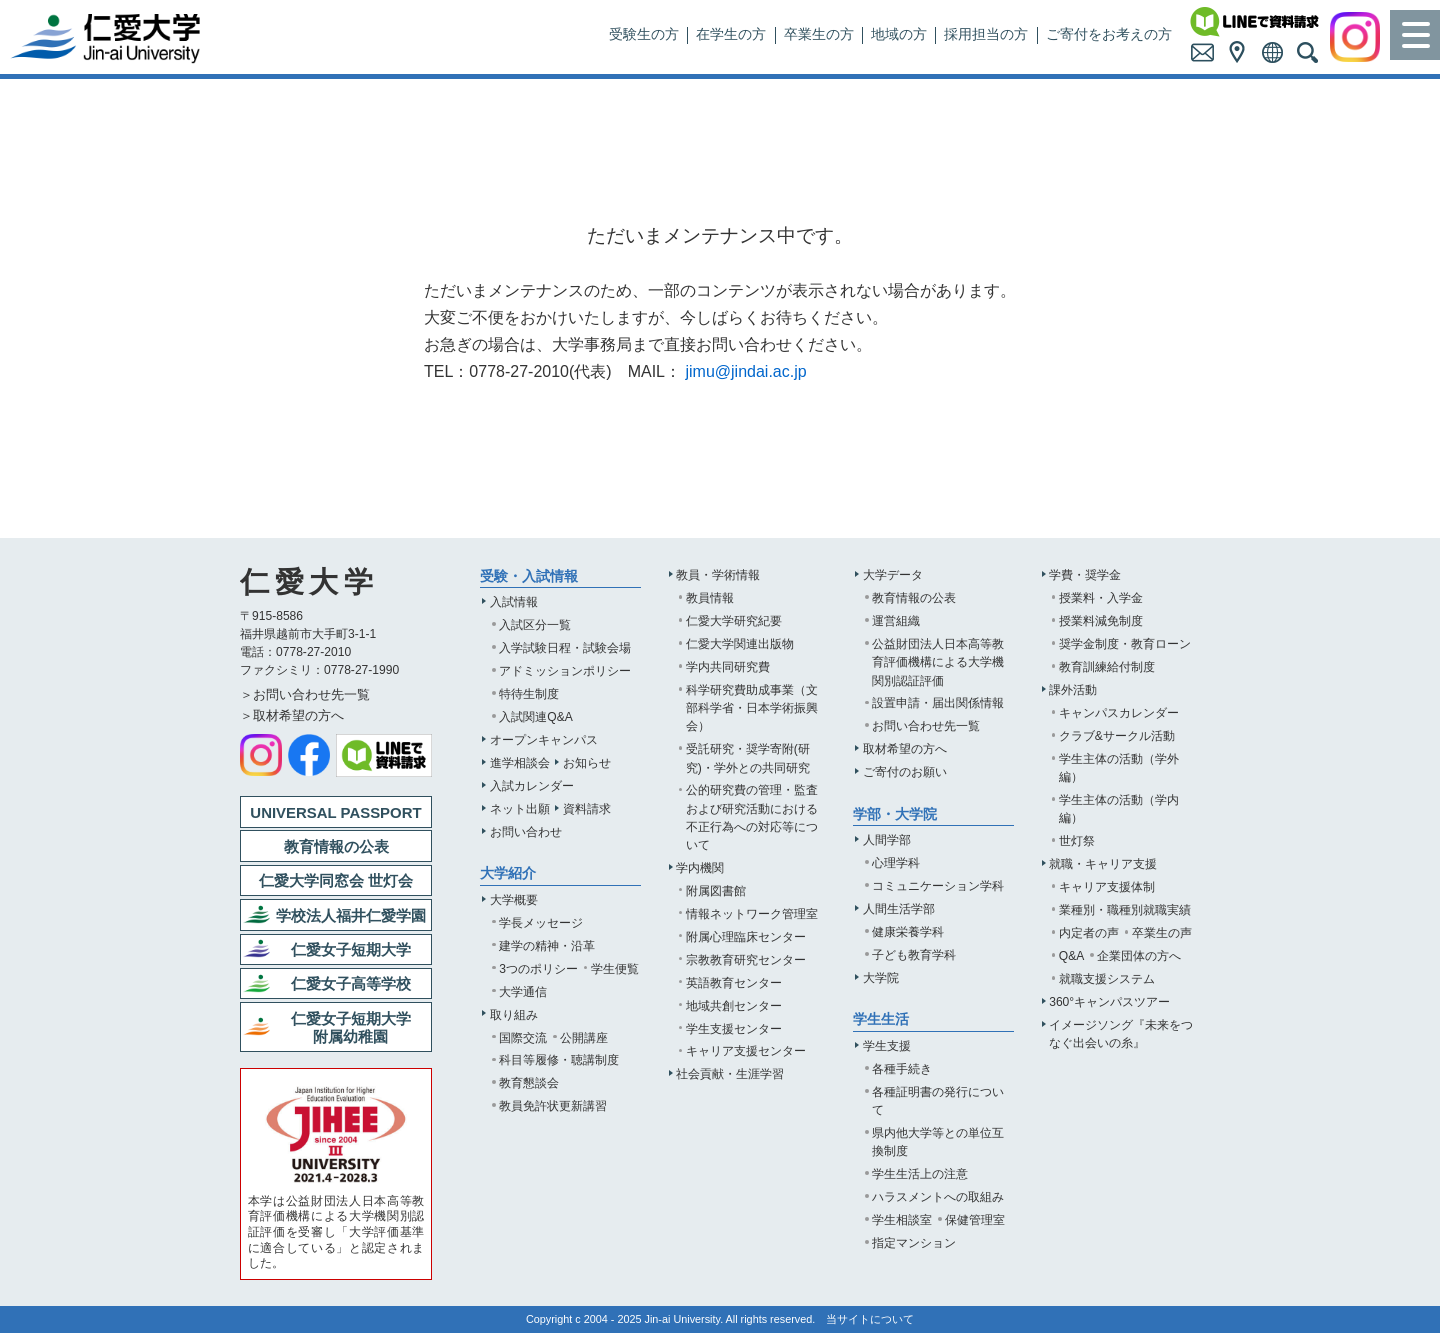 This screenshot has height=1333, width=1440. I want to click on 公的研究費の管理・監査および研究活動における不正行為への対応等について, so click(752, 817).